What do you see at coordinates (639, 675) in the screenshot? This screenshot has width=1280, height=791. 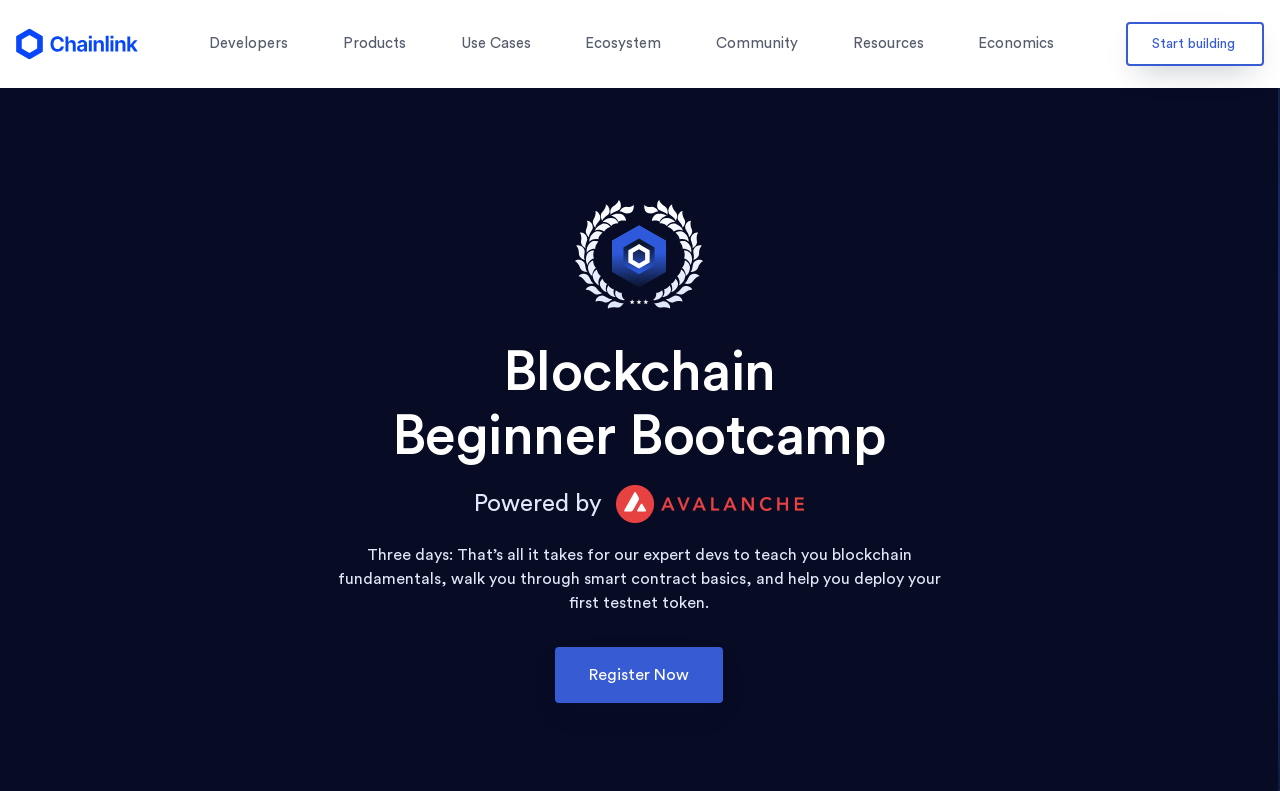 I see `Register Now` at bounding box center [639, 675].